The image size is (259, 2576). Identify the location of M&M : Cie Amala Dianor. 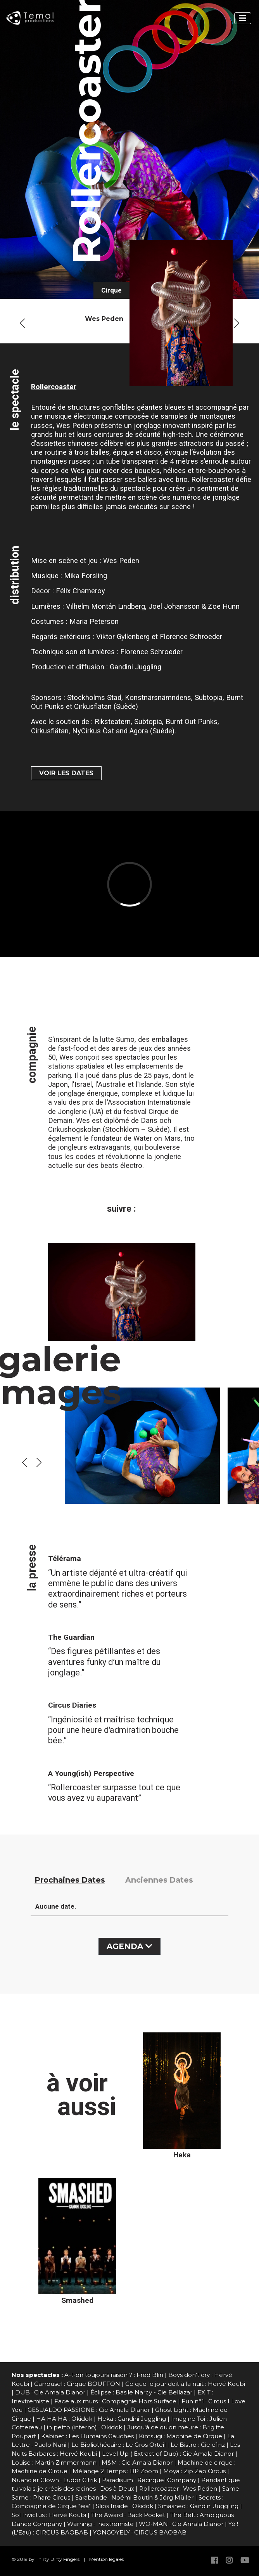
(137, 2462).